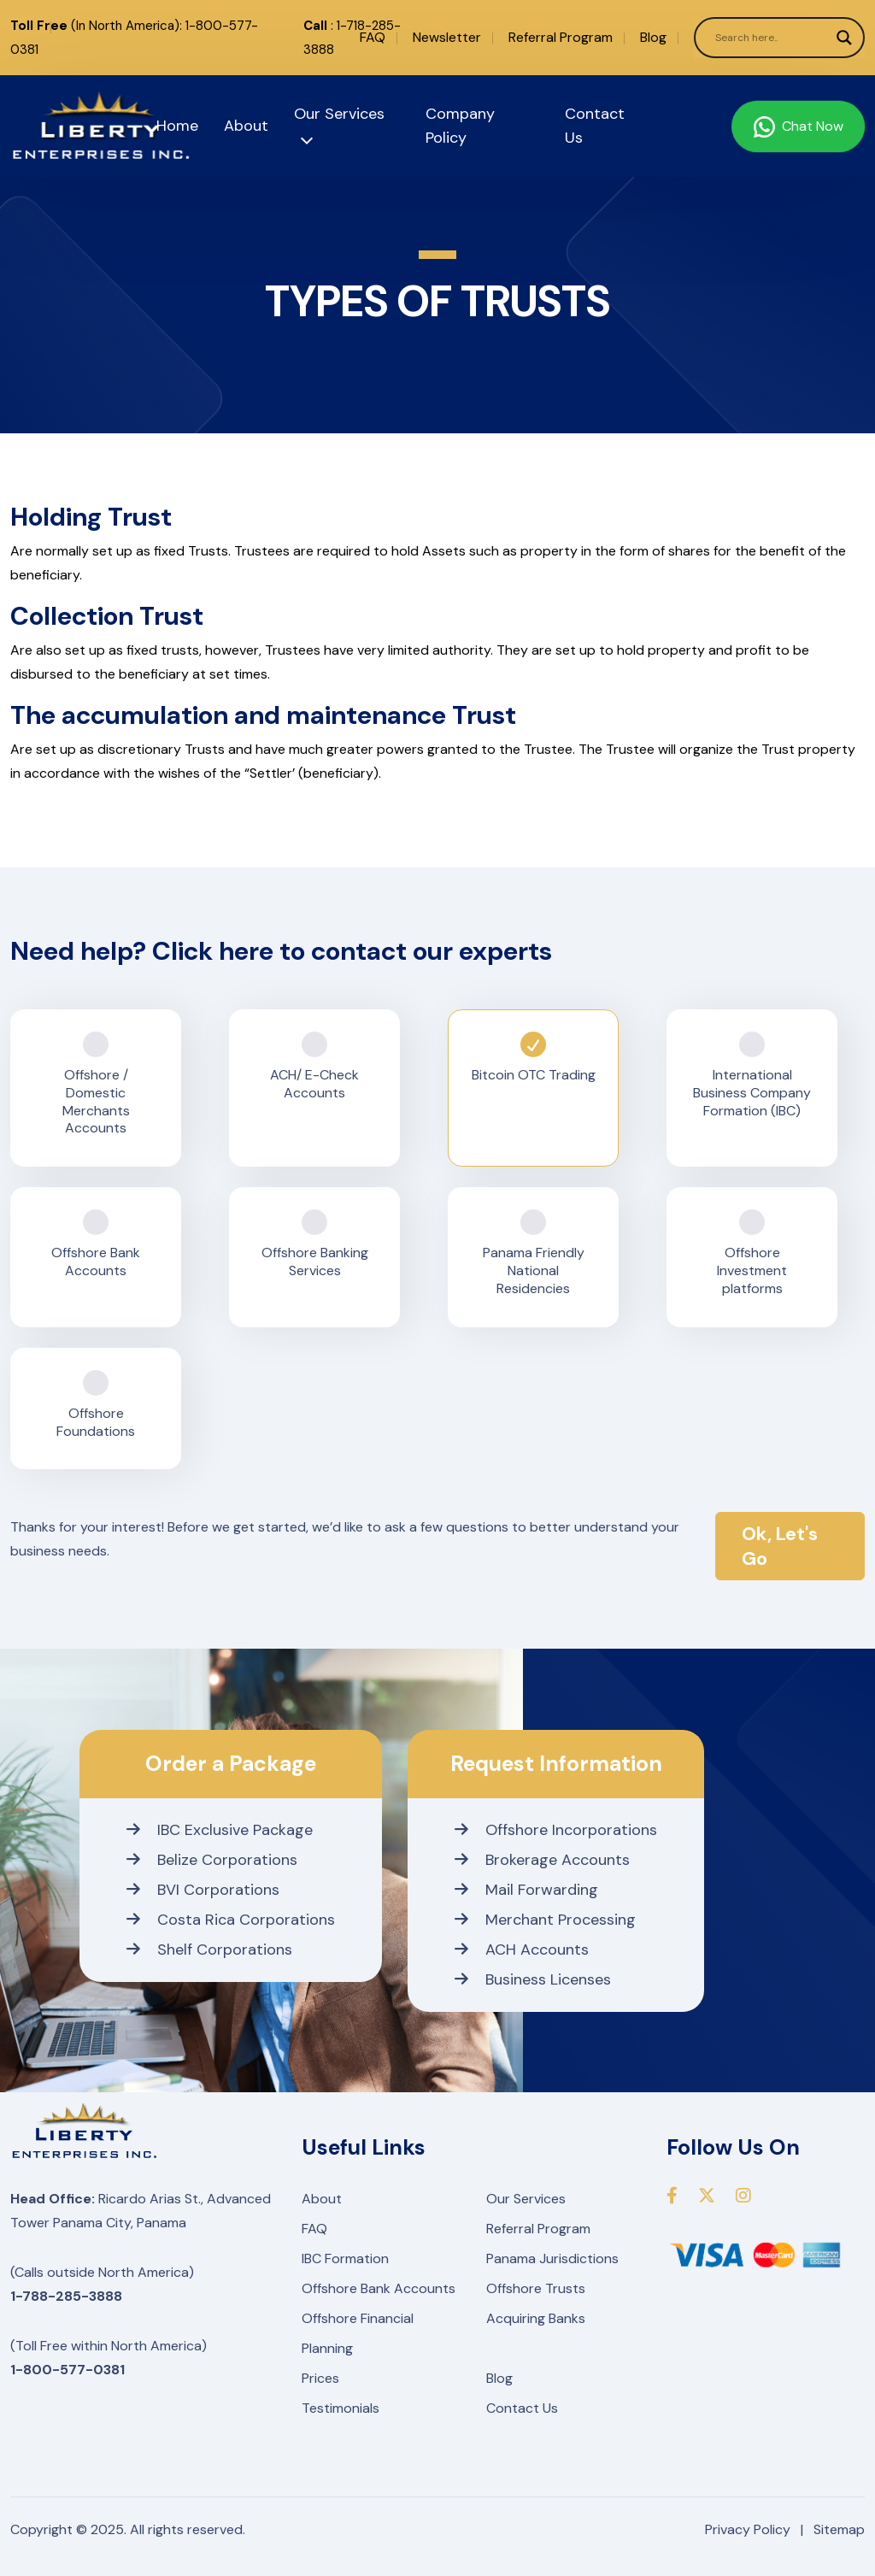  What do you see at coordinates (372, 37) in the screenshot?
I see `FAQ` at bounding box center [372, 37].